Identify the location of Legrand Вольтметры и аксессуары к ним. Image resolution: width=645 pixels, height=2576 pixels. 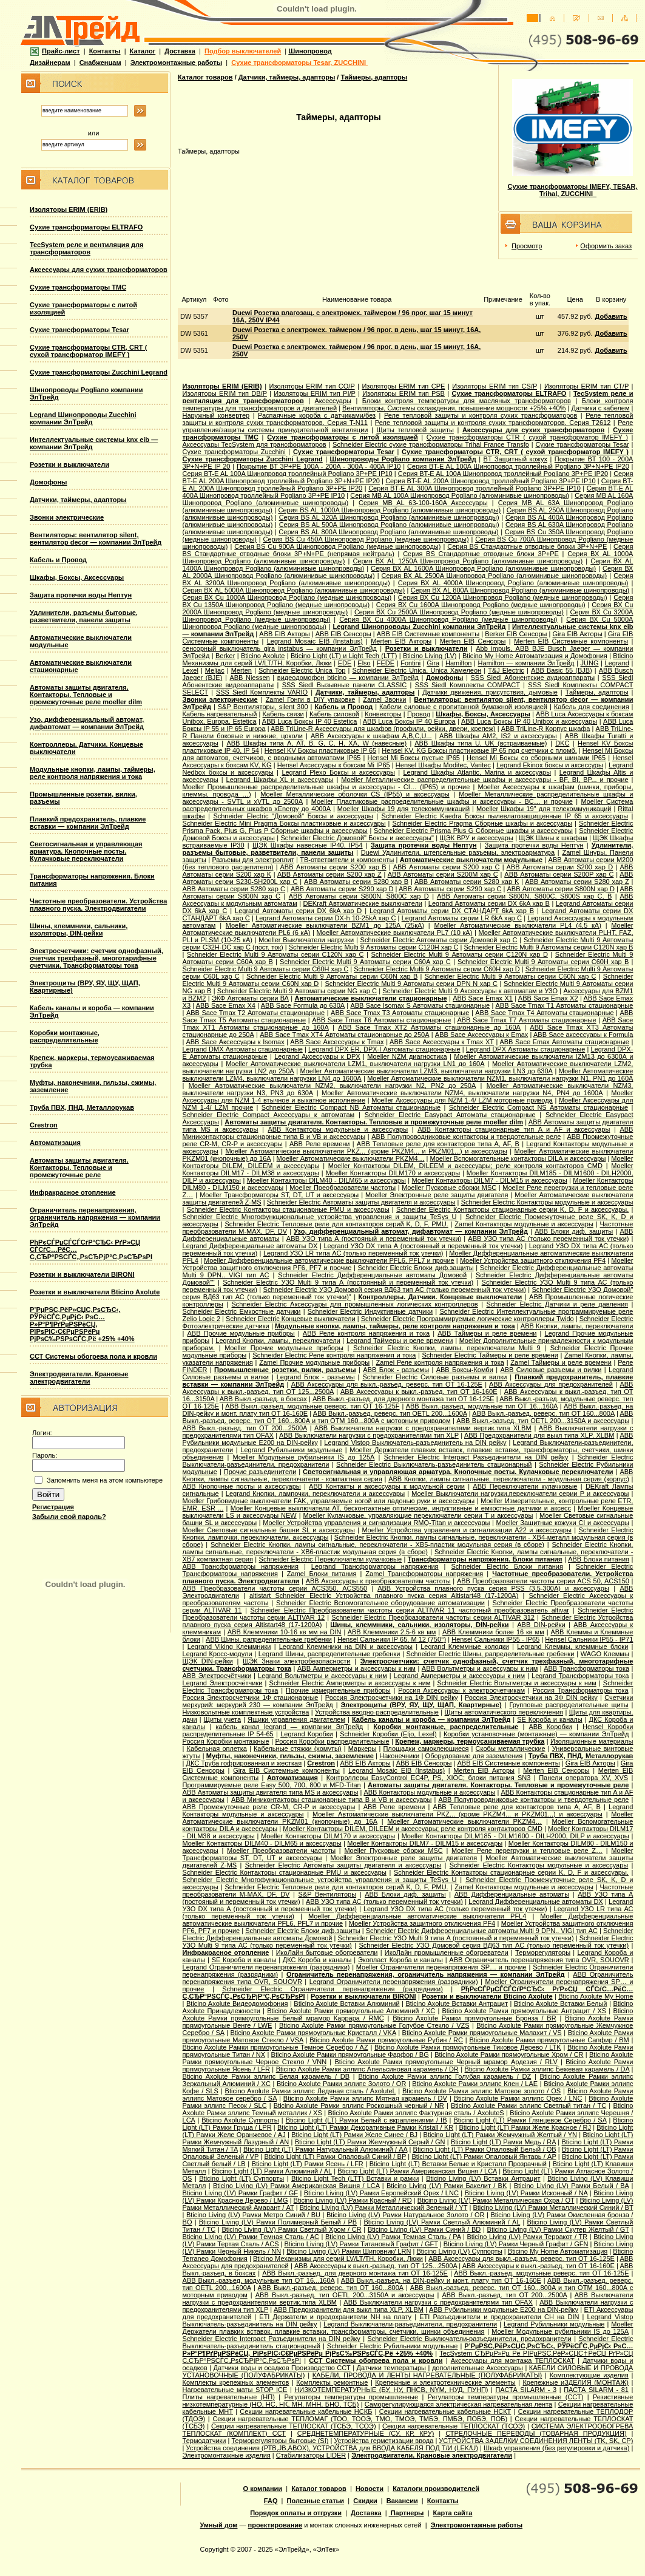
(322, 1675).